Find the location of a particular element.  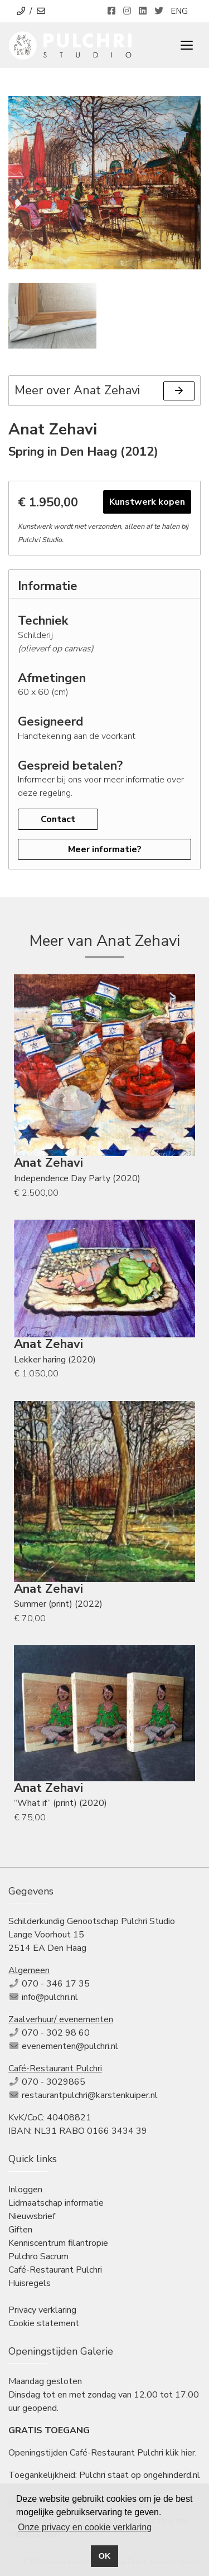

Huisregels is located at coordinates (29, 2283).